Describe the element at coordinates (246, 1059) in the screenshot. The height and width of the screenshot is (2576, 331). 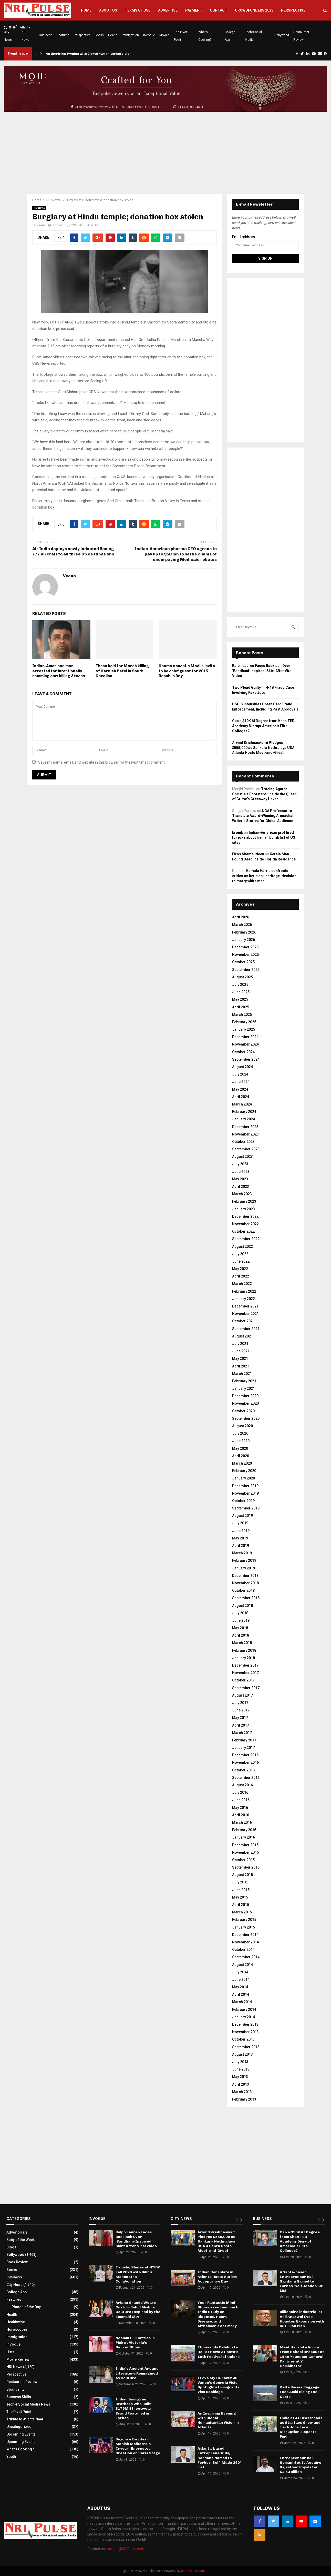
I see `September 2024` at that location.